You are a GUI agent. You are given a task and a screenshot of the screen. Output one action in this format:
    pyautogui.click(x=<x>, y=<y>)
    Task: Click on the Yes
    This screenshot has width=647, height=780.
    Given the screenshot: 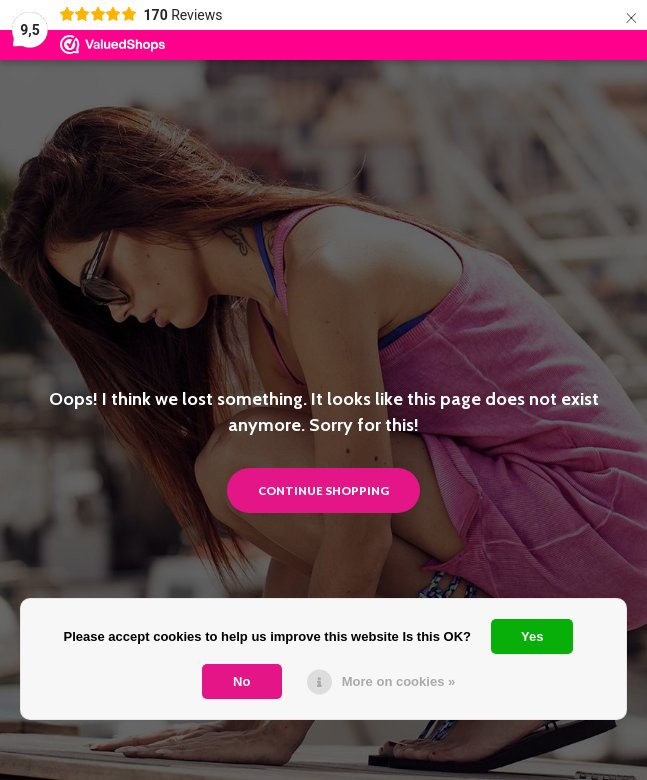 What is the action you would take?
    pyautogui.click(x=532, y=636)
    